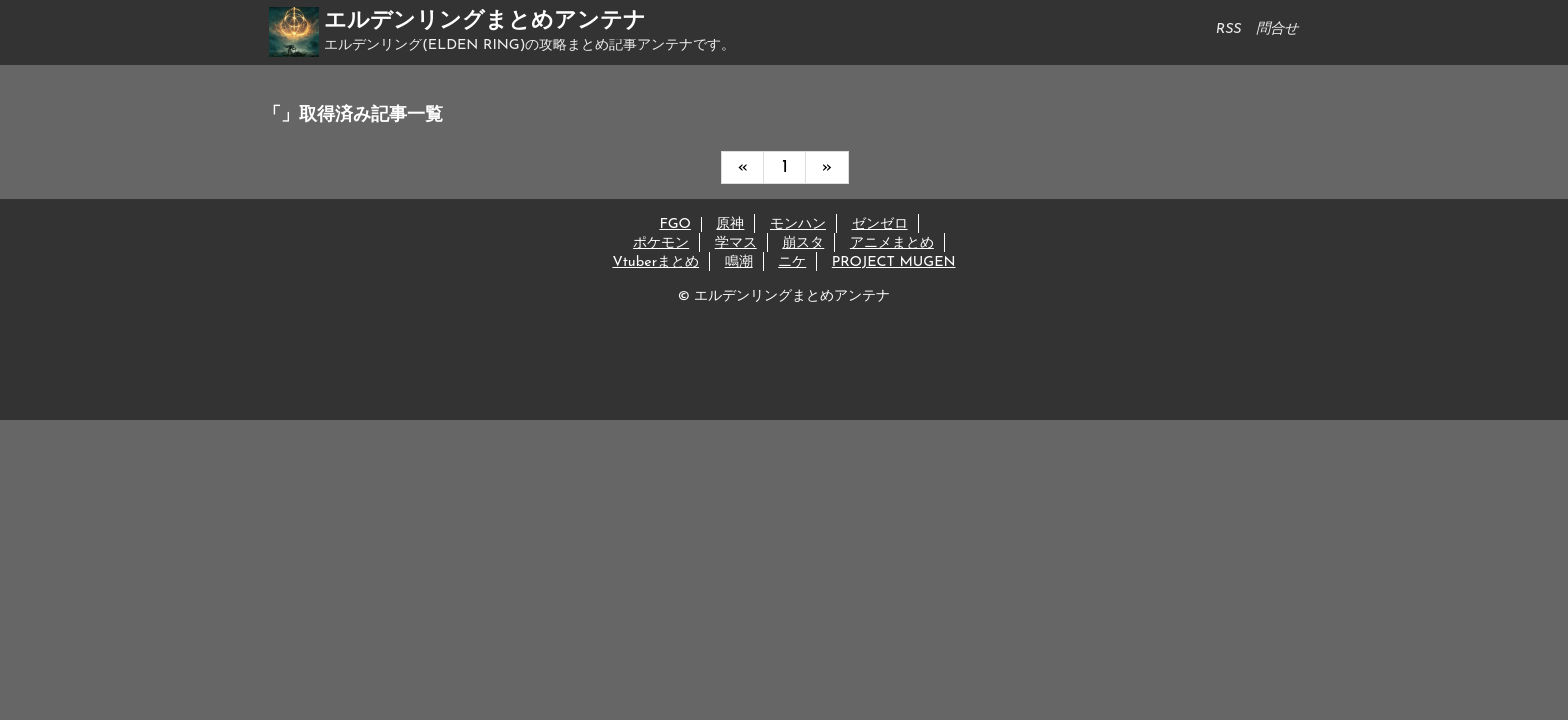  I want to click on Vtuberまとめ, so click(655, 262).